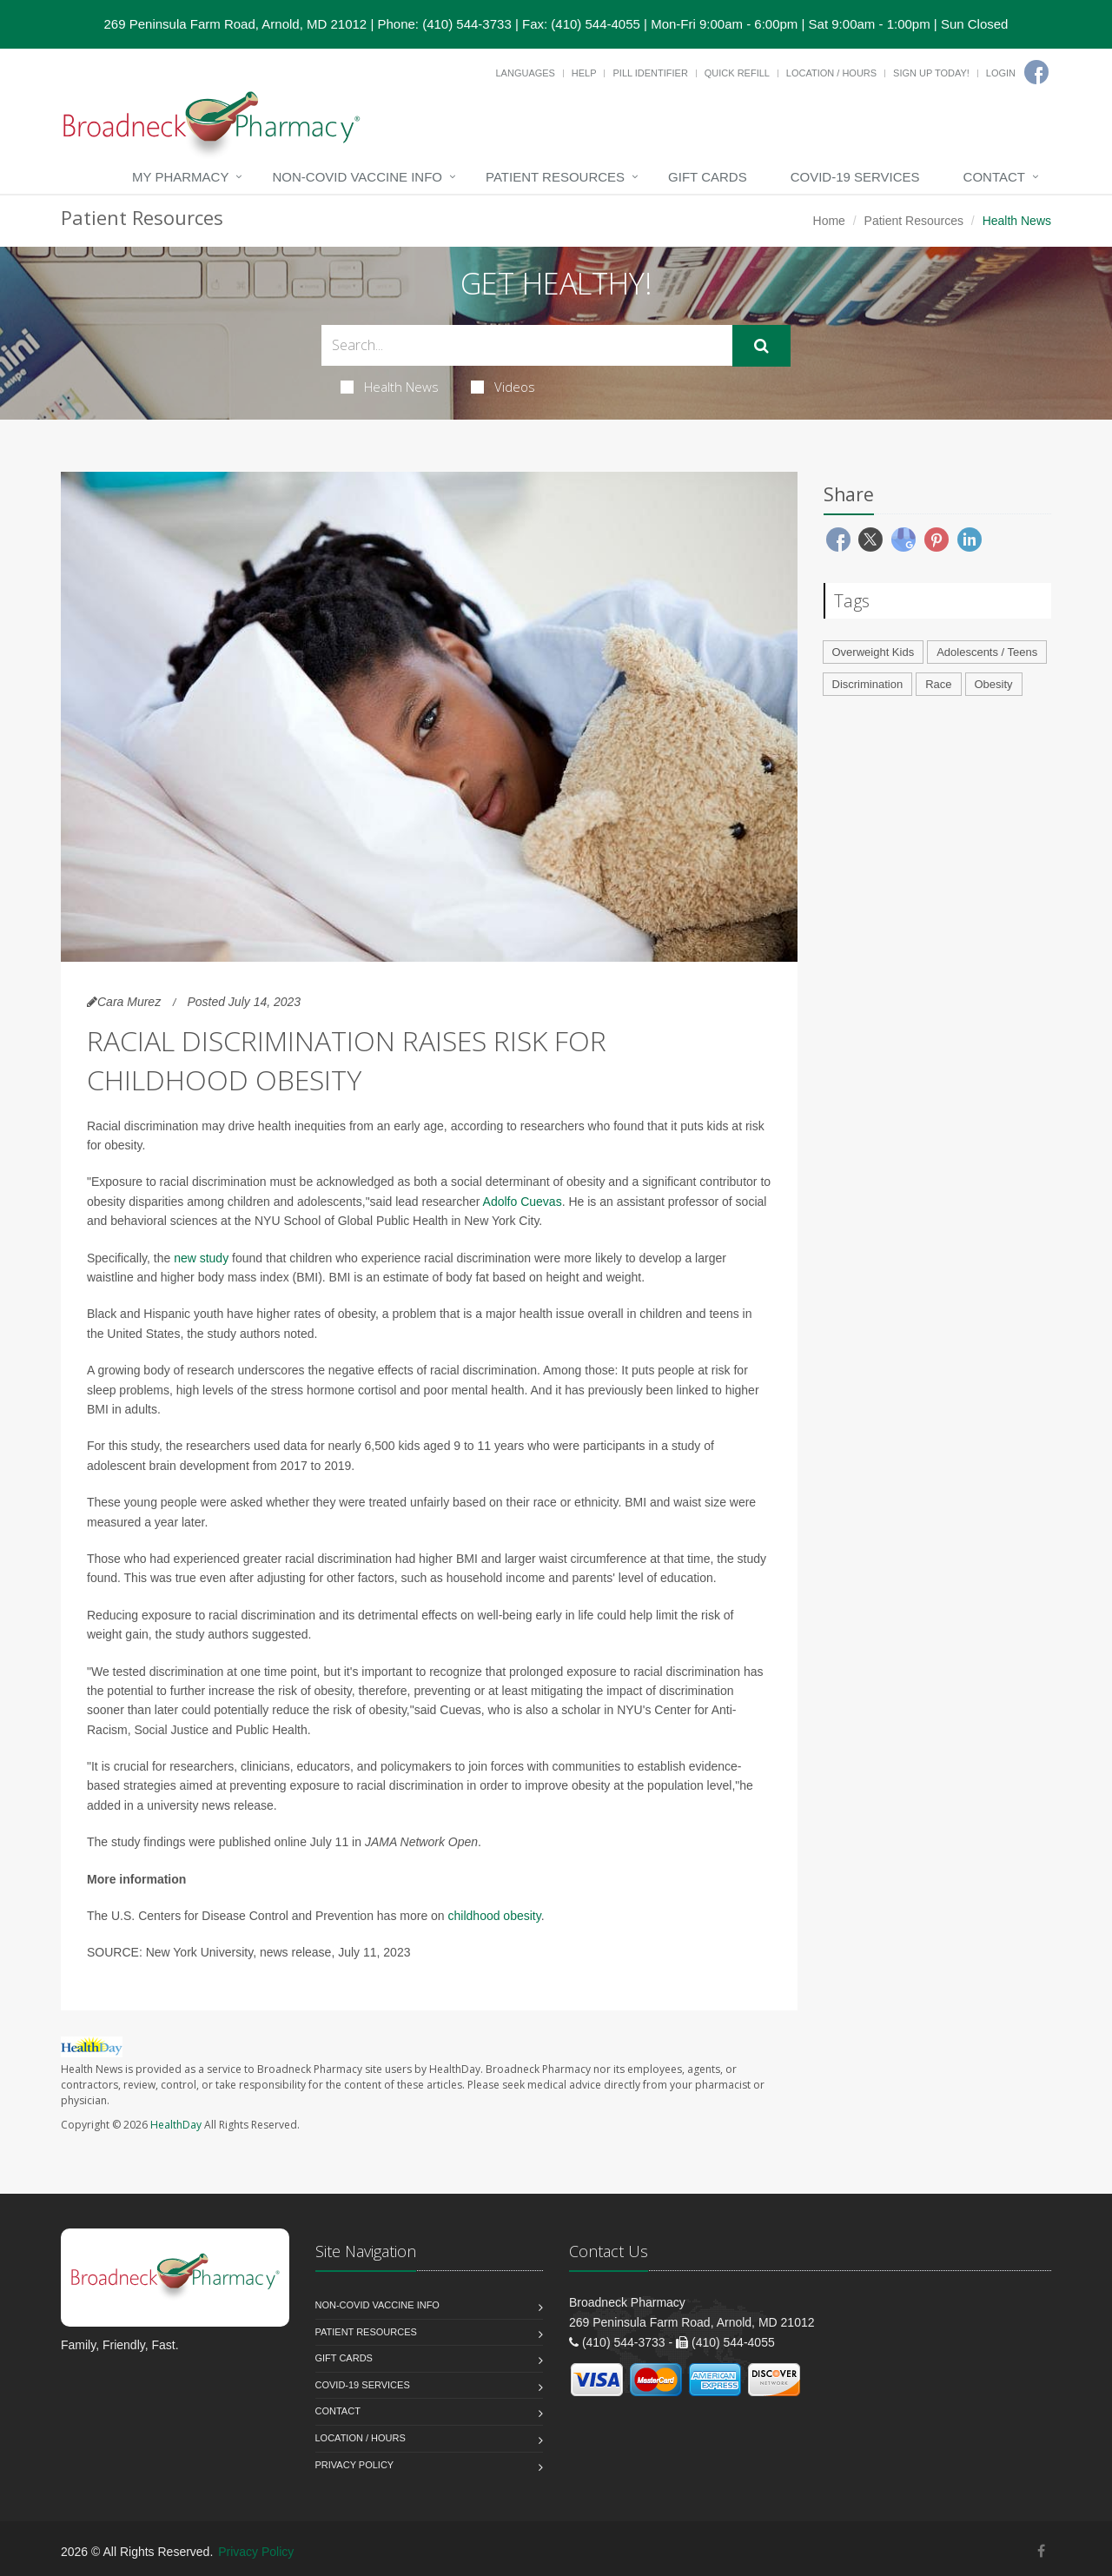 Image resolution: width=1112 pixels, height=2576 pixels. I want to click on Sign Up Today!, so click(931, 73).